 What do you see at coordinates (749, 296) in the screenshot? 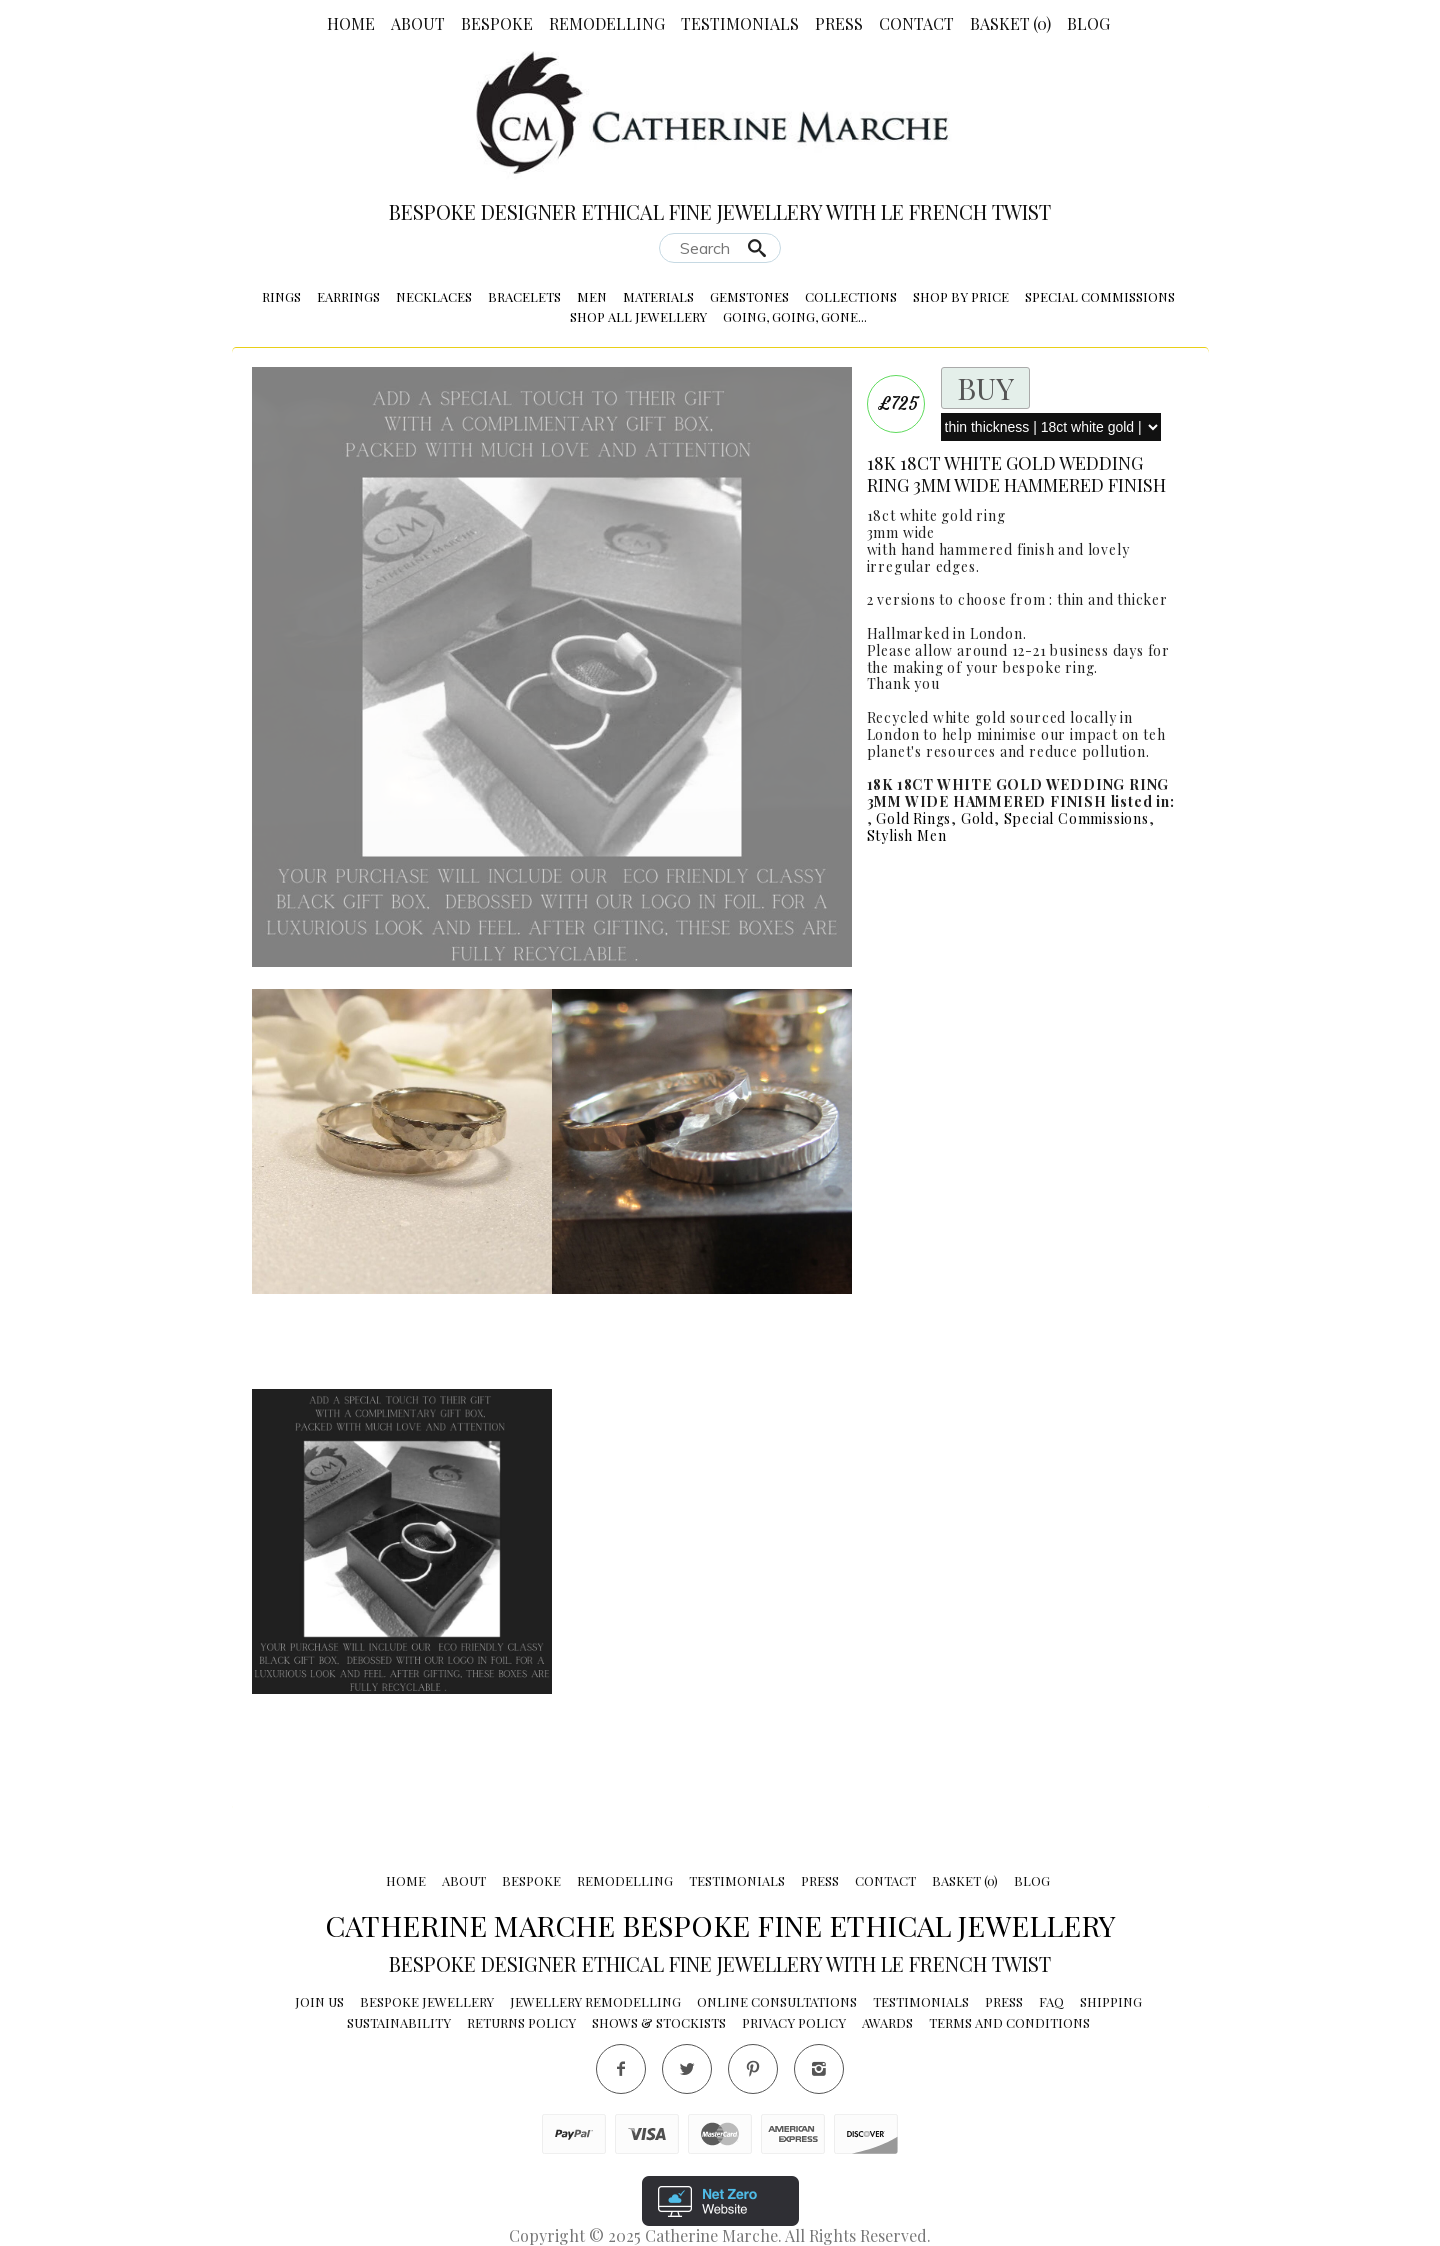
I see `Gemstones` at bounding box center [749, 296].